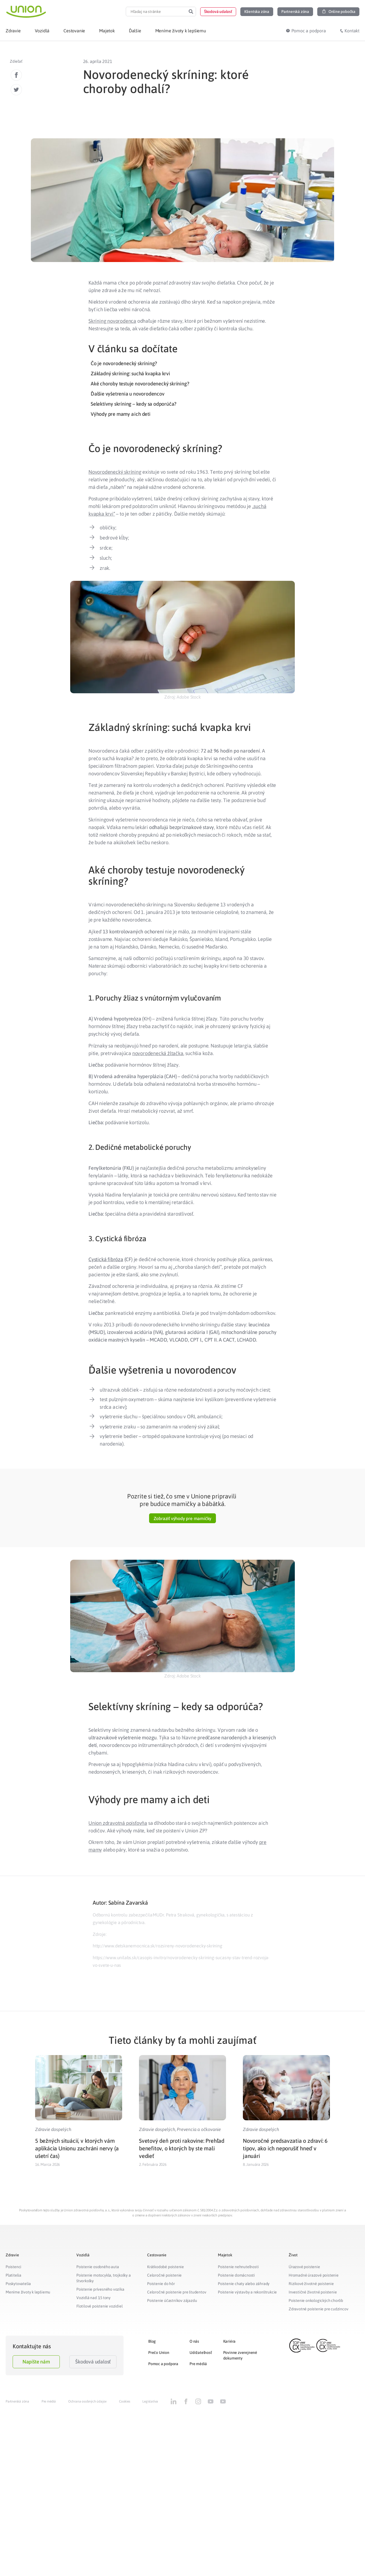 The image size is (365, 2576). Describe the element at coordinates (99, 2306) in the screenshot. I see `Flotilové poistenie vozidiel` at that location.